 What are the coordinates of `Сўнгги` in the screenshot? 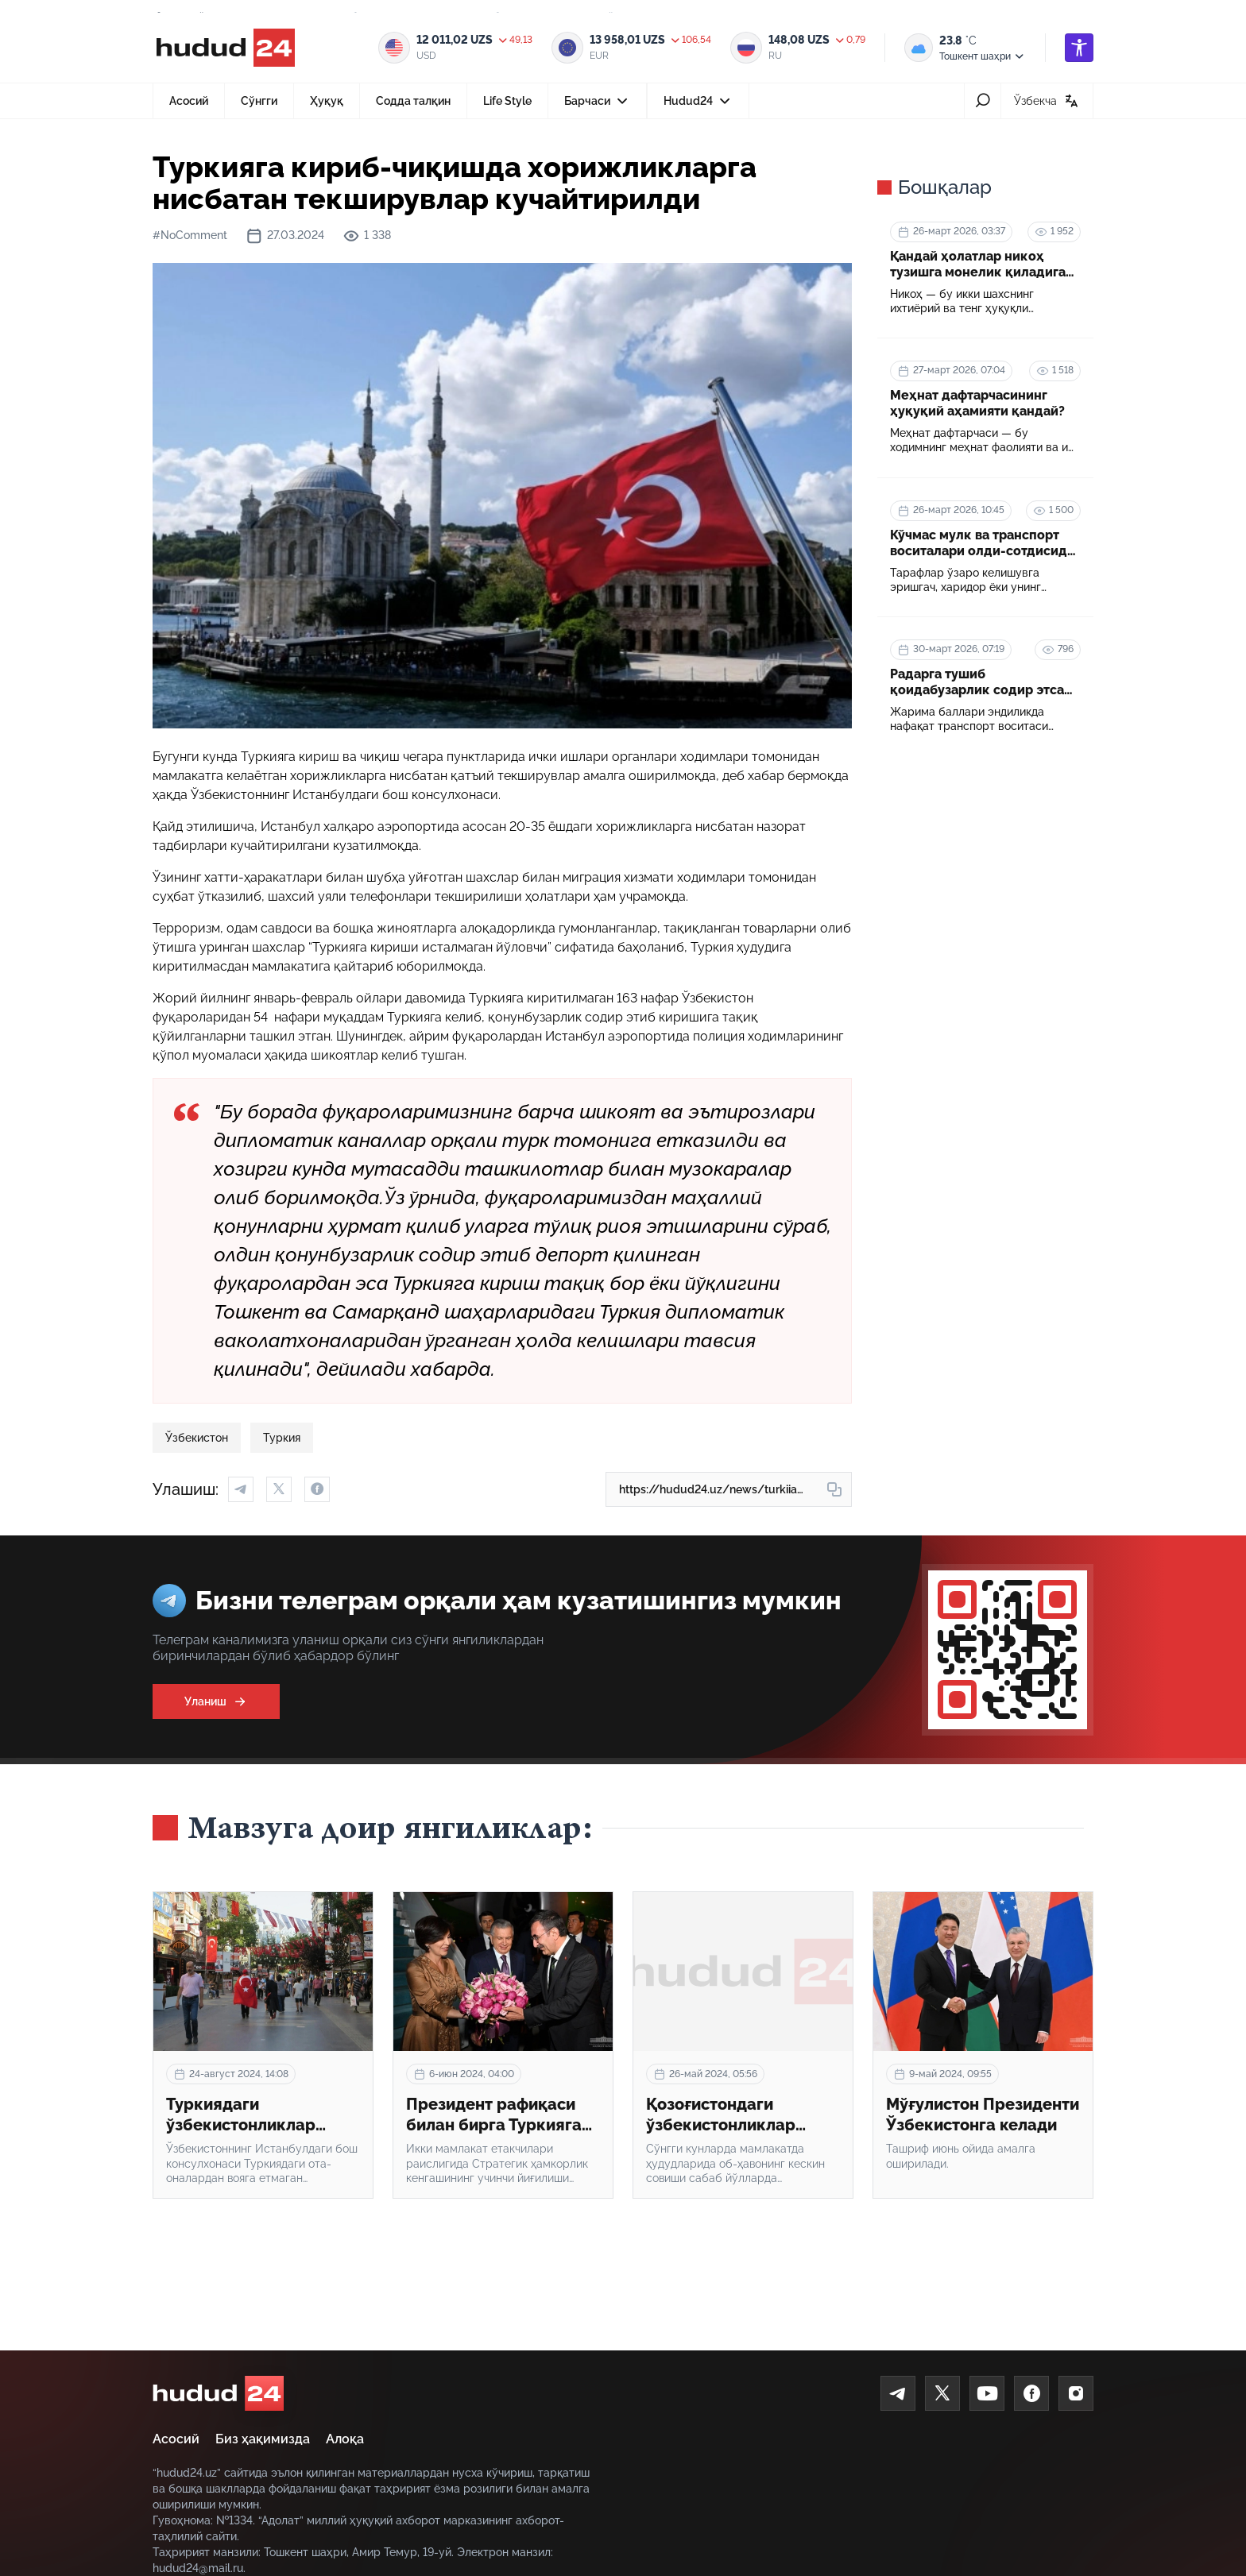 It's located at (259, 101).